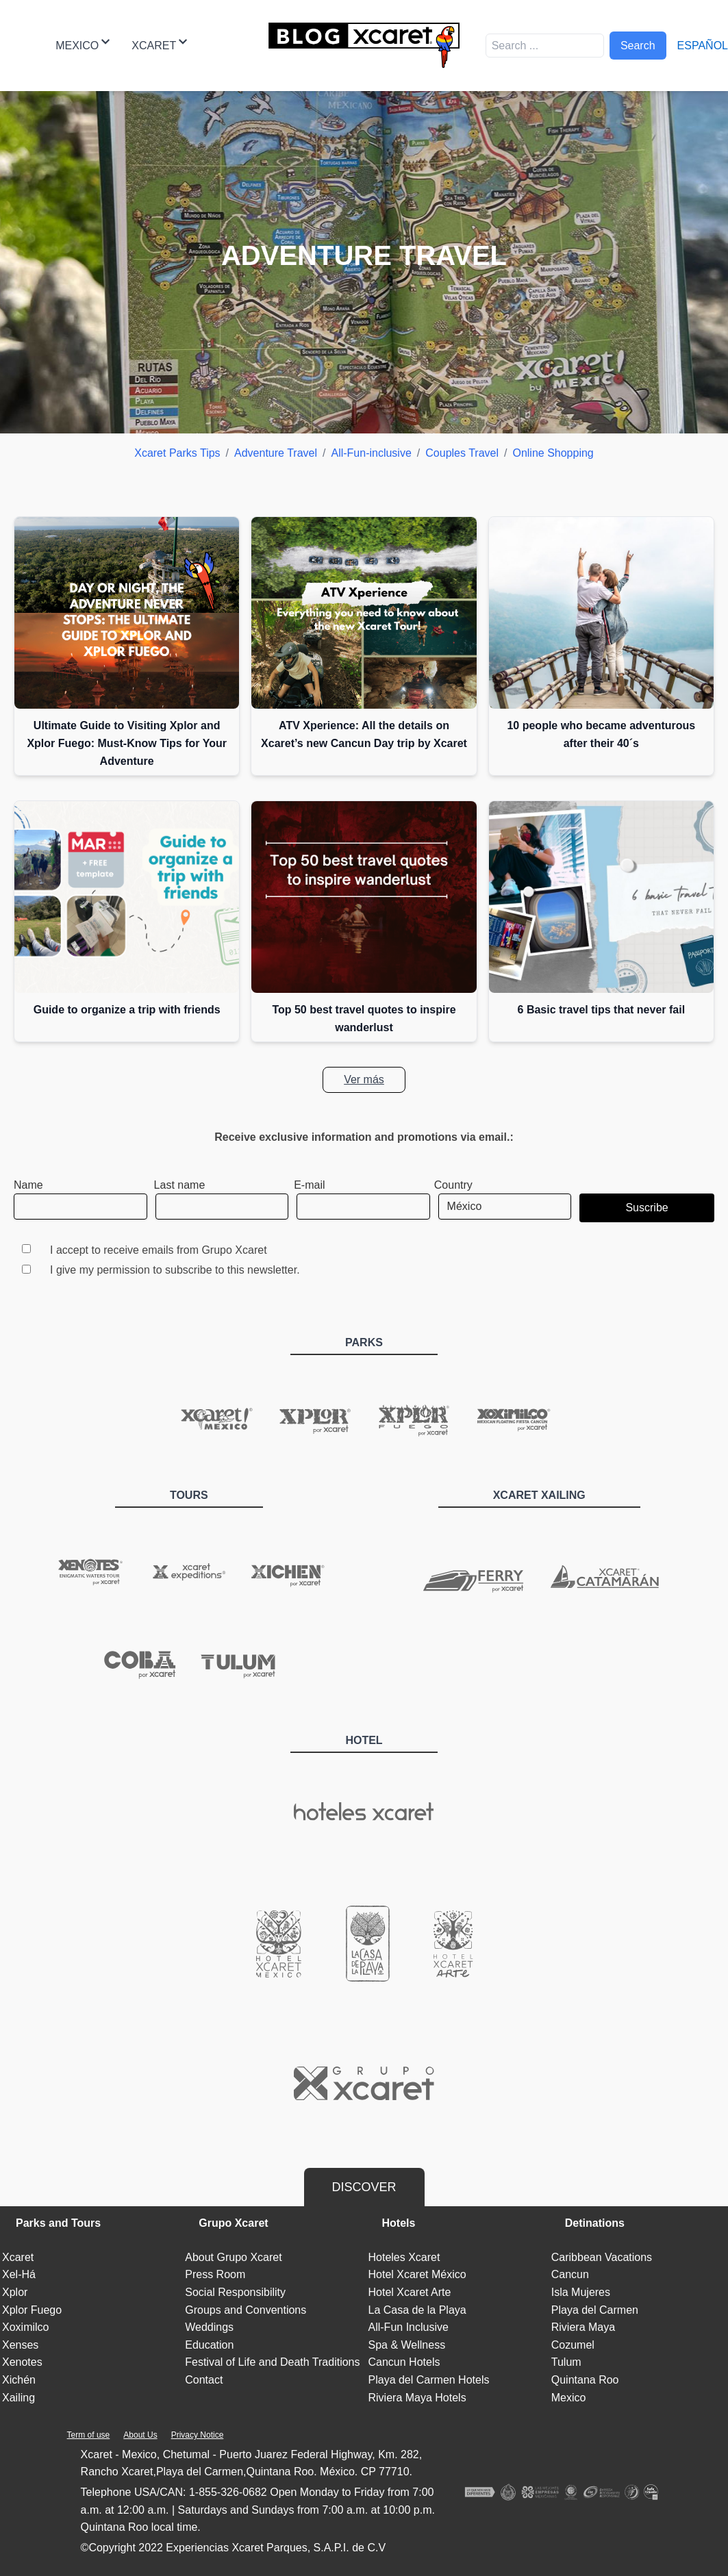  I want to click on Xenses, so click(20, 2345).